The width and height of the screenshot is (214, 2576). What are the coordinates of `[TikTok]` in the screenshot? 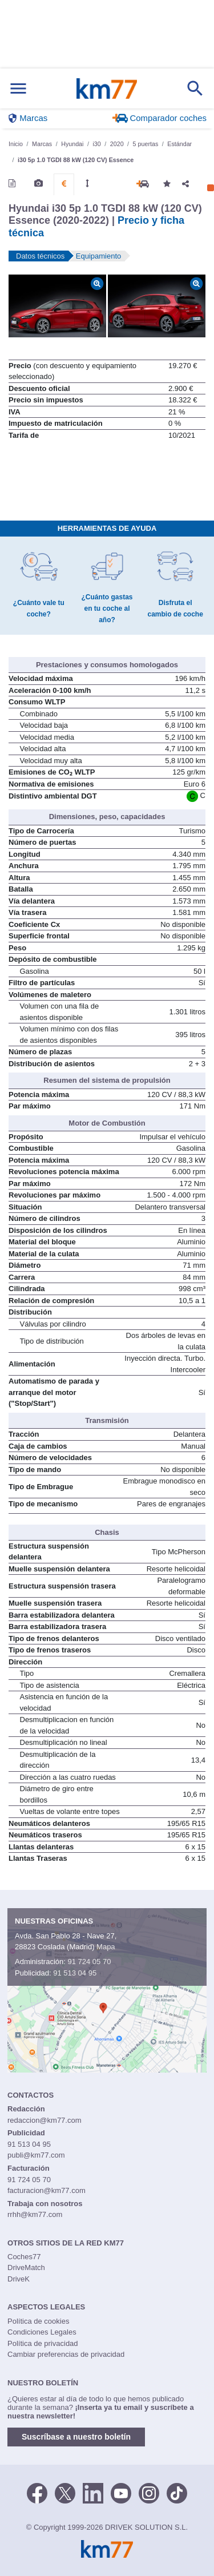 It's located at (177, 2492).